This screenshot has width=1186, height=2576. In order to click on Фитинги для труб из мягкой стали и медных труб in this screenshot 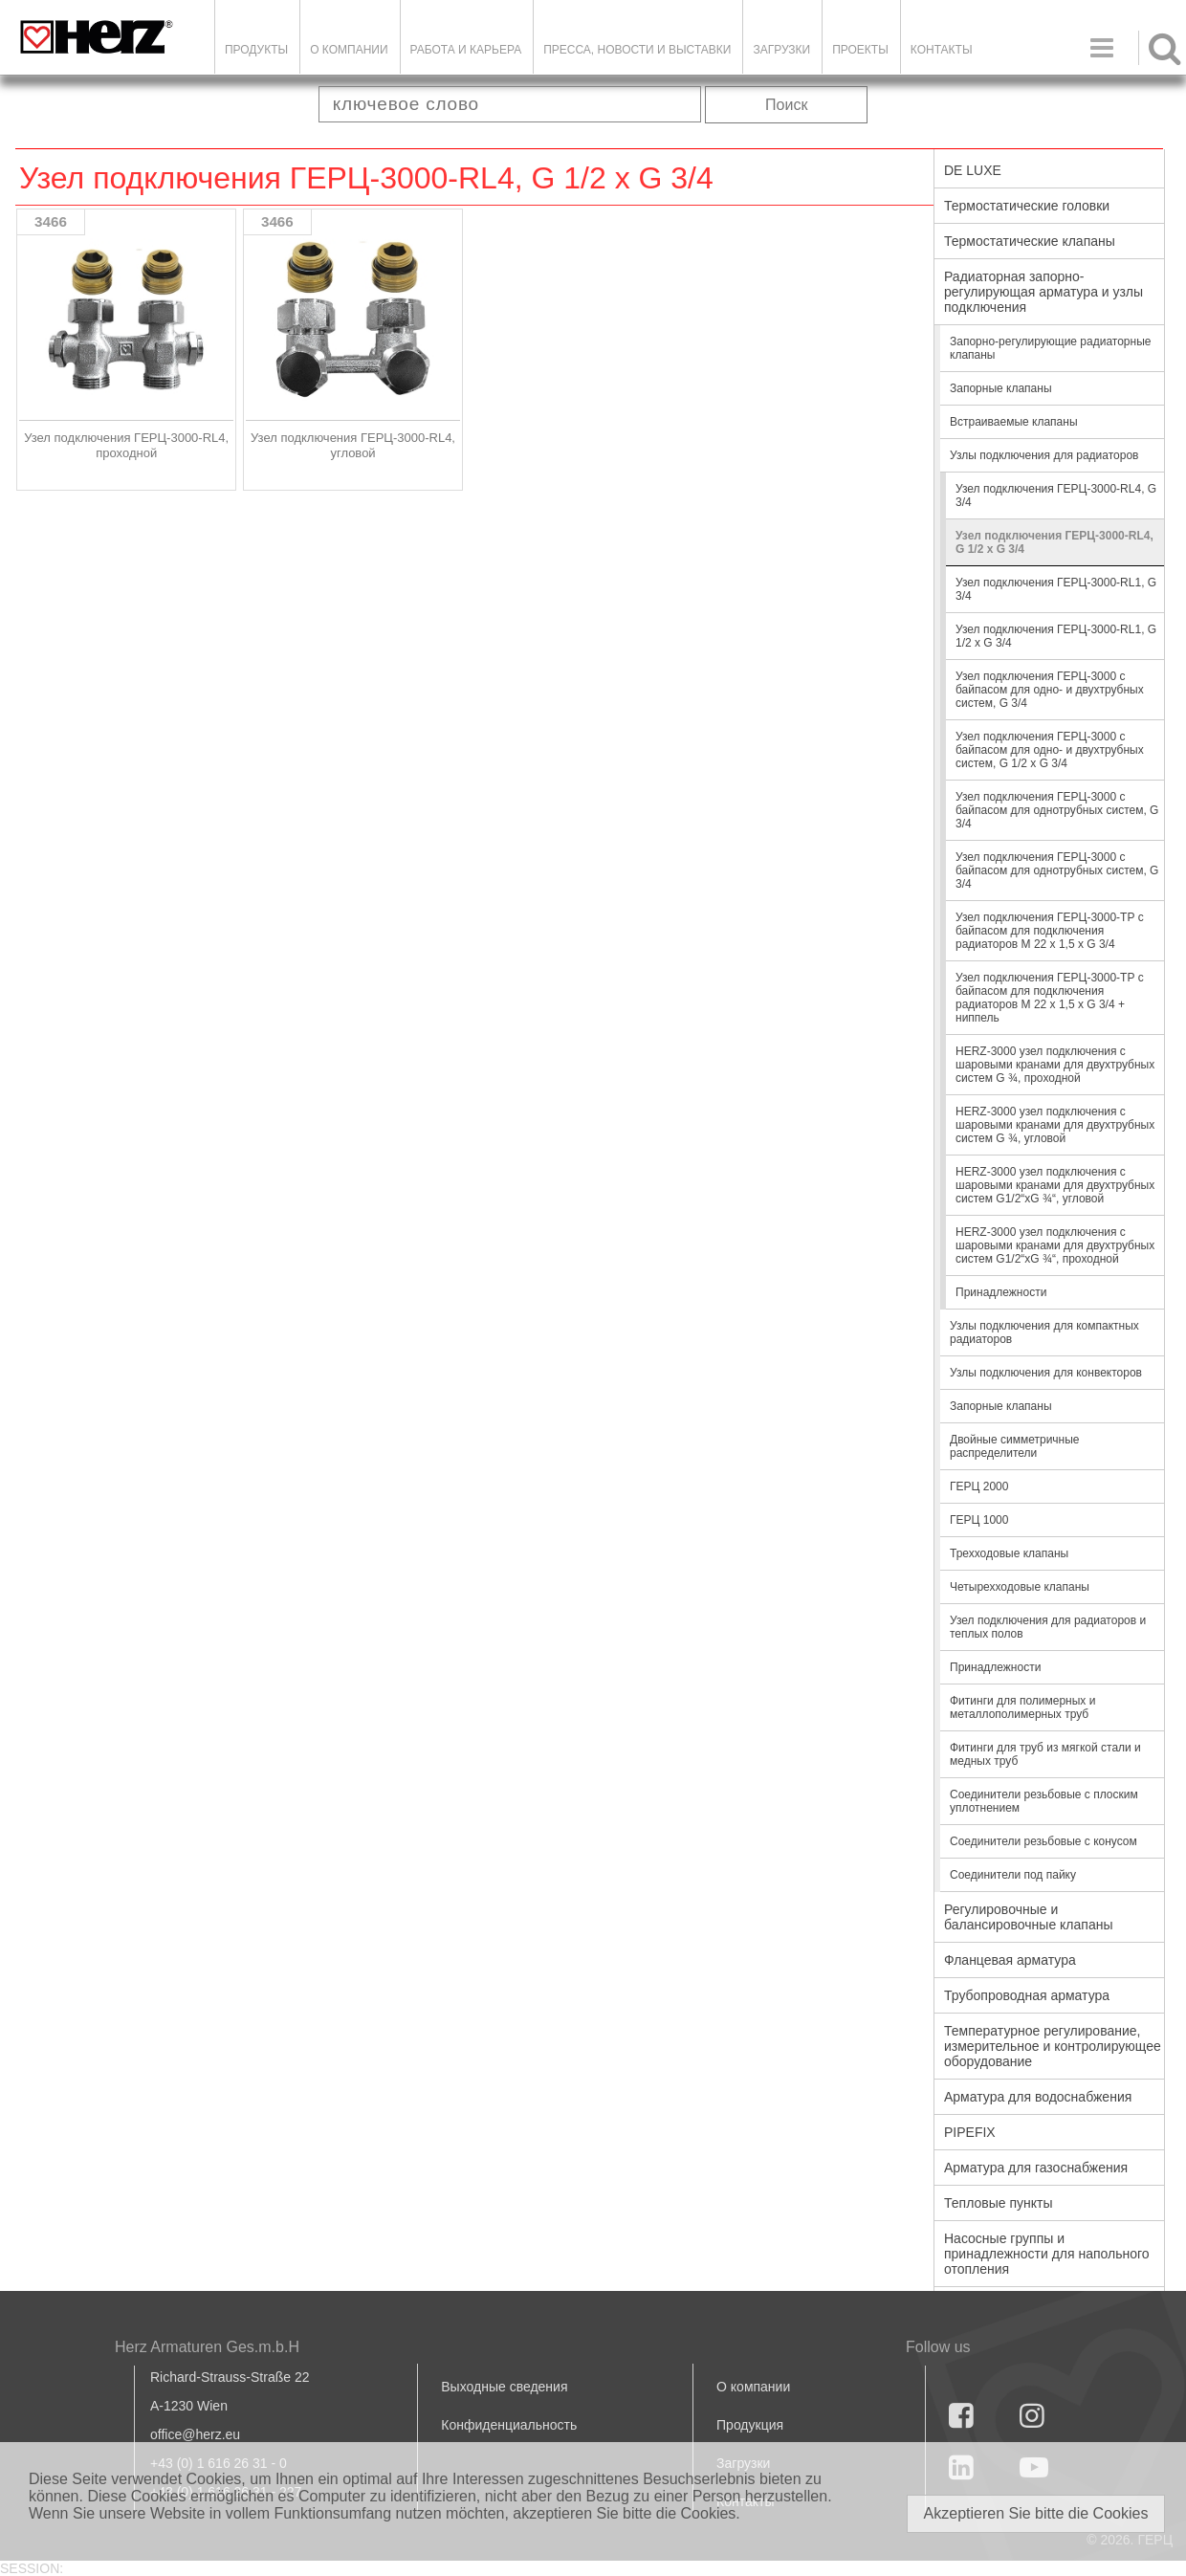, I will do `click(1045, 1754)`.